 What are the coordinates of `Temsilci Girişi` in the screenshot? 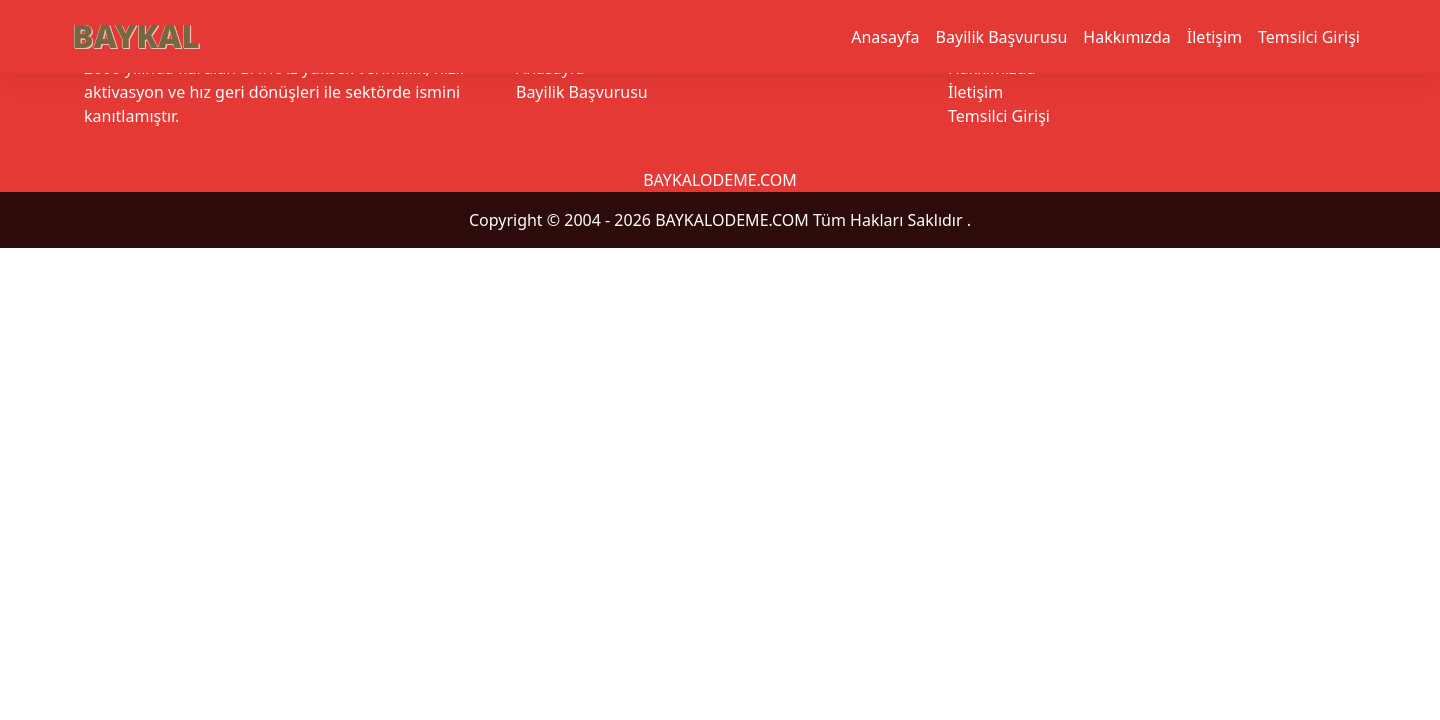 It's located at (1309, 37).